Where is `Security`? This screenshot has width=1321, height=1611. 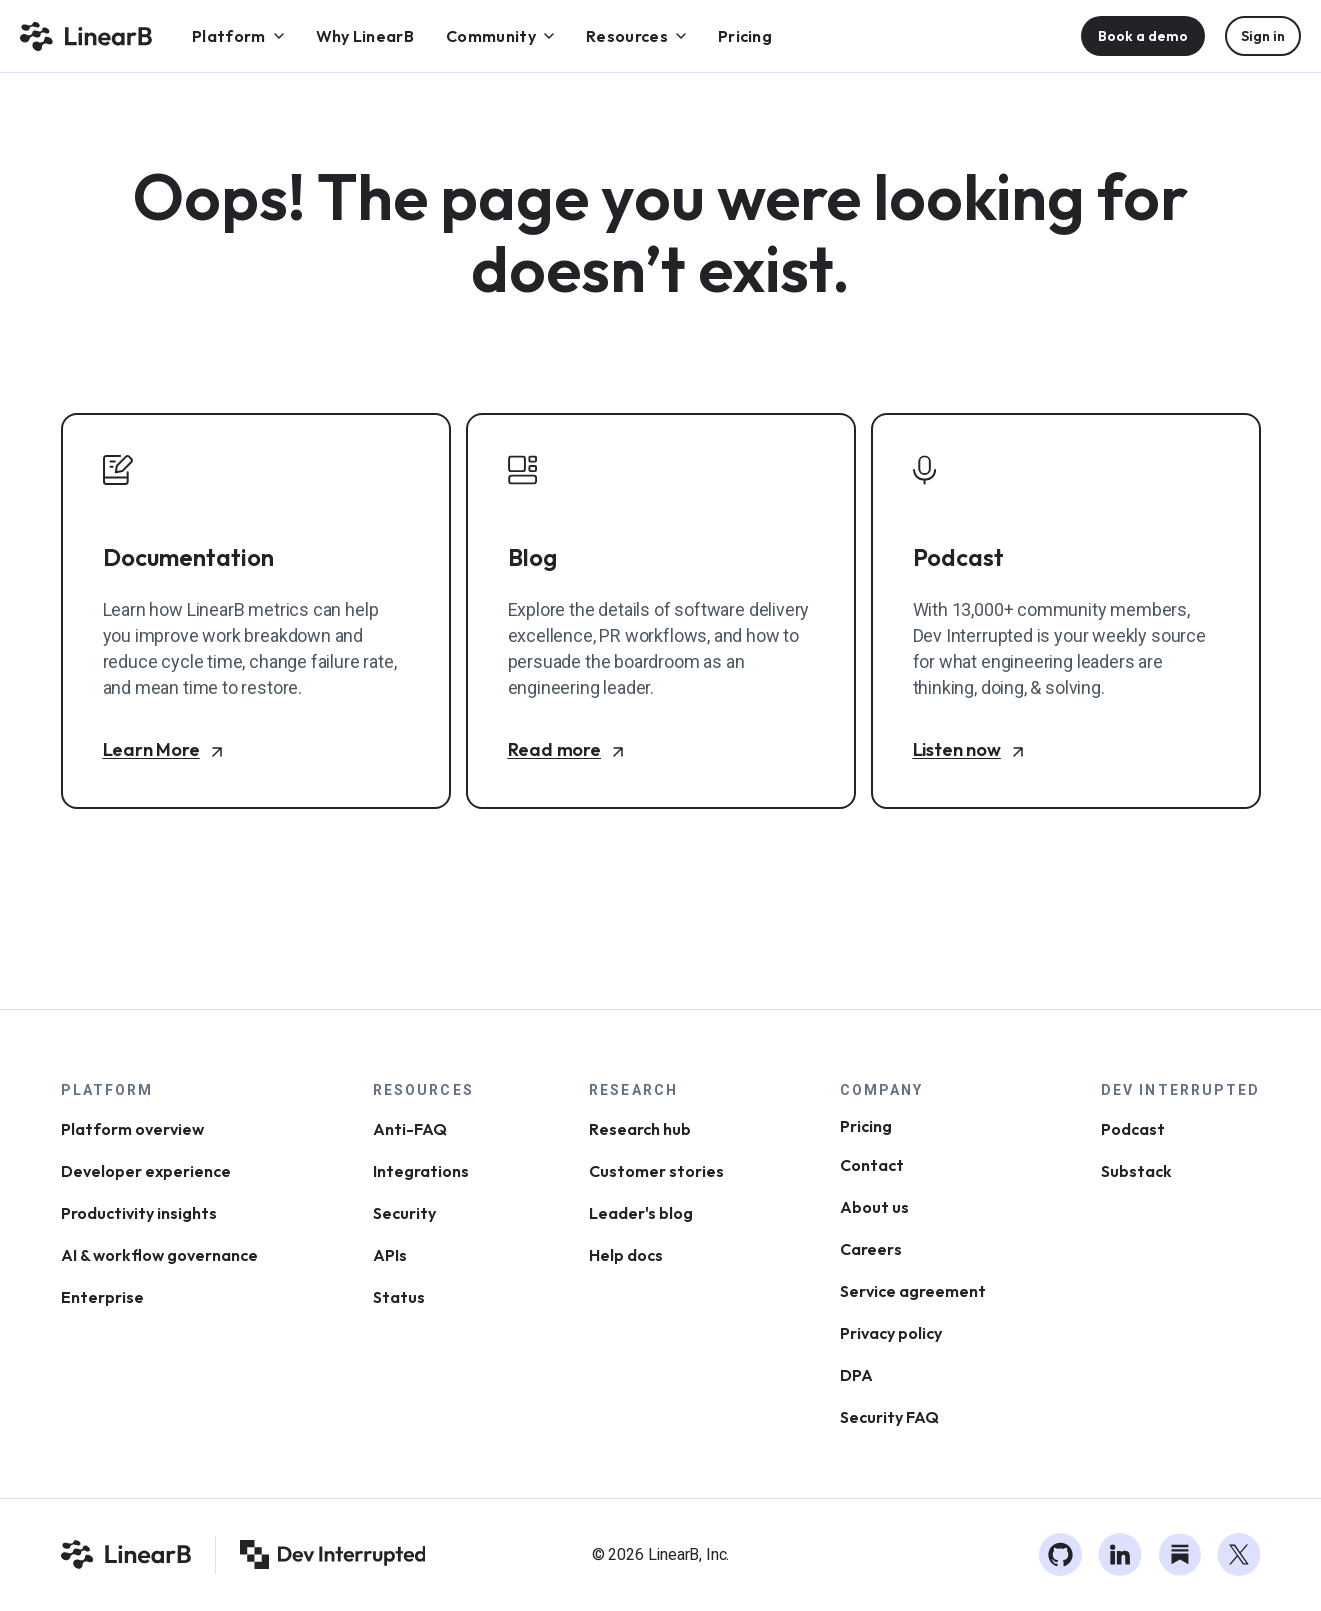 Security is located at coordinates (404, 1213).